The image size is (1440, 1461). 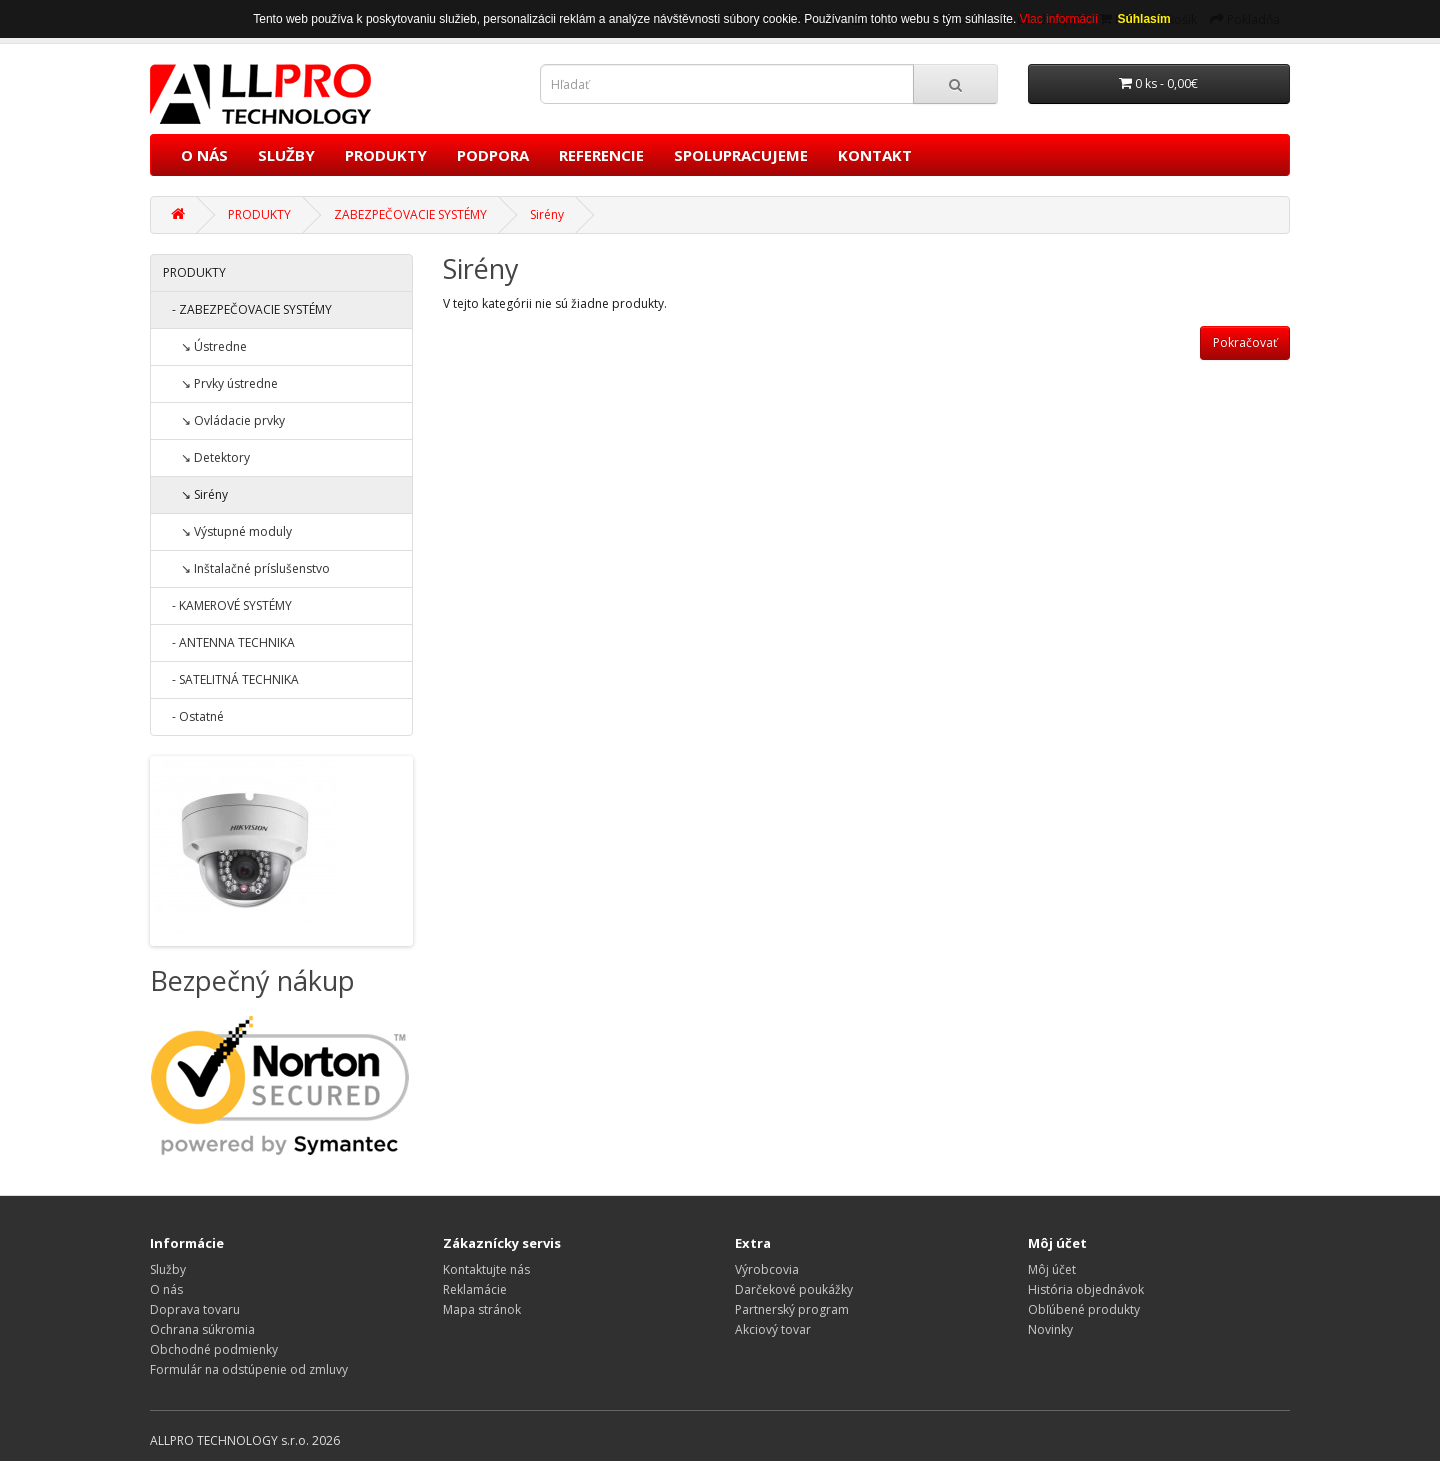 What do you see at coordinates (475, 1289) in the screenshot?
I see `Reklamácie` at bounding box center [475, 1289].